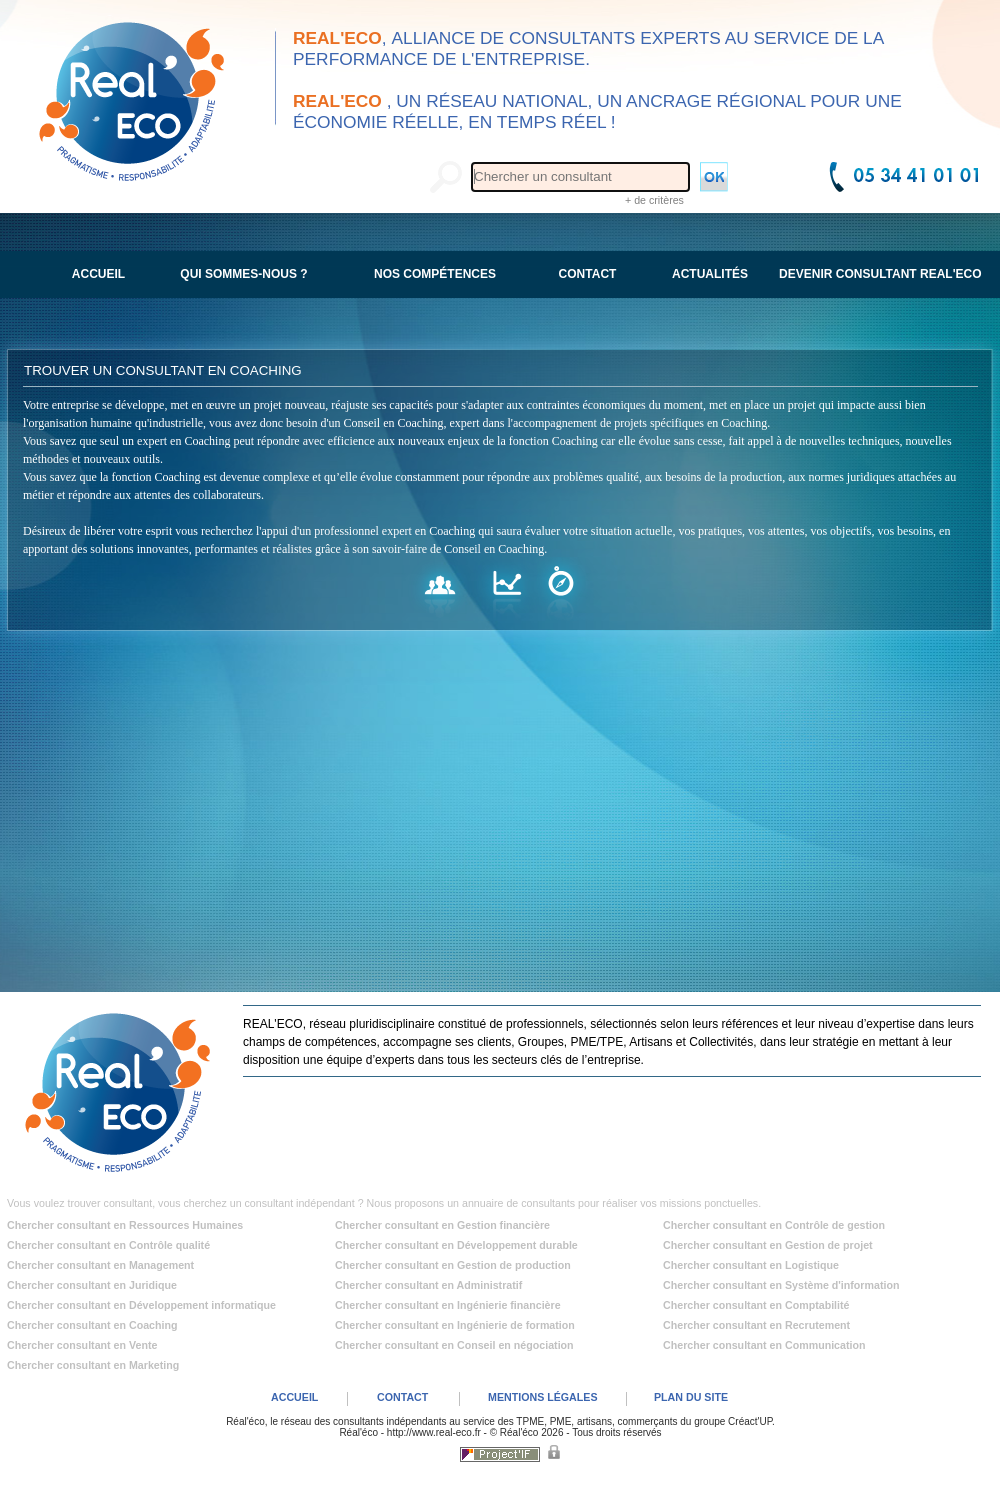  Describe the element at coordinates (764, 1345) in the screenshot. I see `Chercher consultant en Communication` at that location.